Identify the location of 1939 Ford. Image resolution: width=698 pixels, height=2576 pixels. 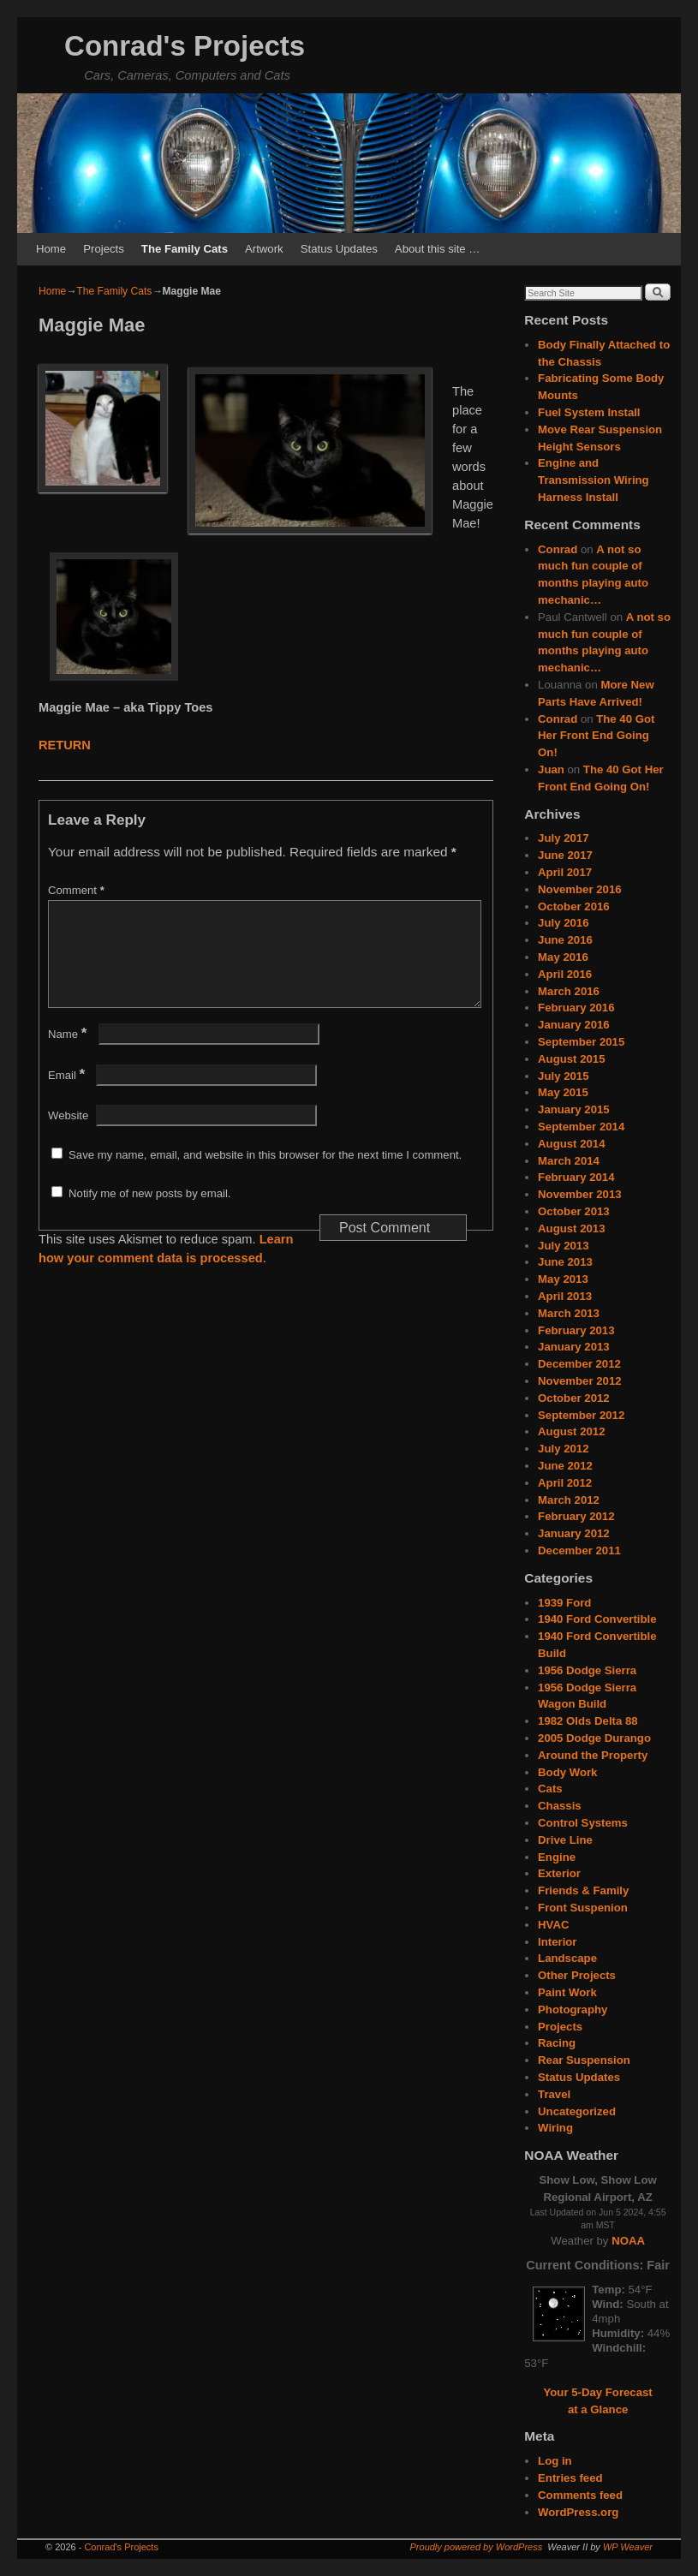
(564, 1602).